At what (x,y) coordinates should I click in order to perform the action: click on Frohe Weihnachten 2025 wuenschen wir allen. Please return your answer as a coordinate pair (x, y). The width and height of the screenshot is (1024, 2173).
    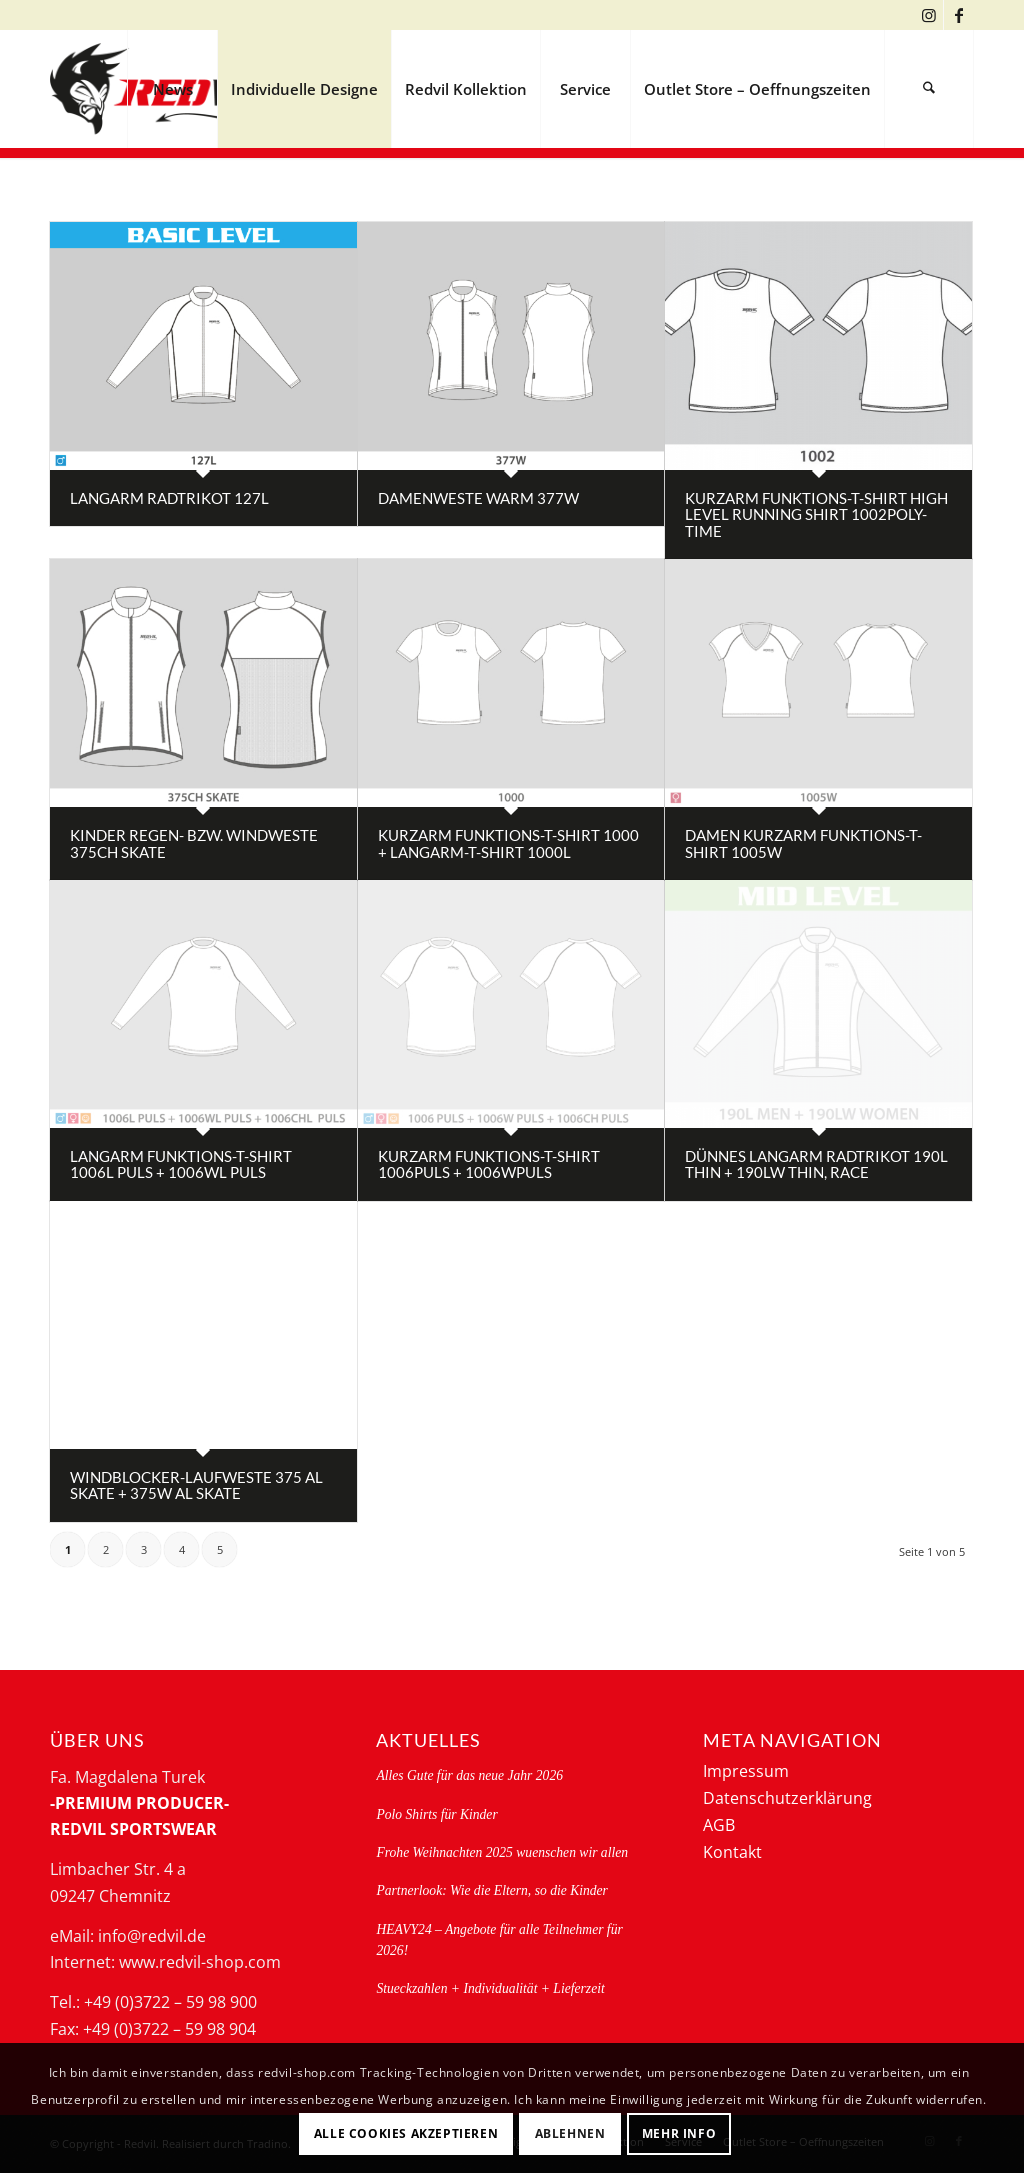
    Looking at the image, I should click on (502, 1852).